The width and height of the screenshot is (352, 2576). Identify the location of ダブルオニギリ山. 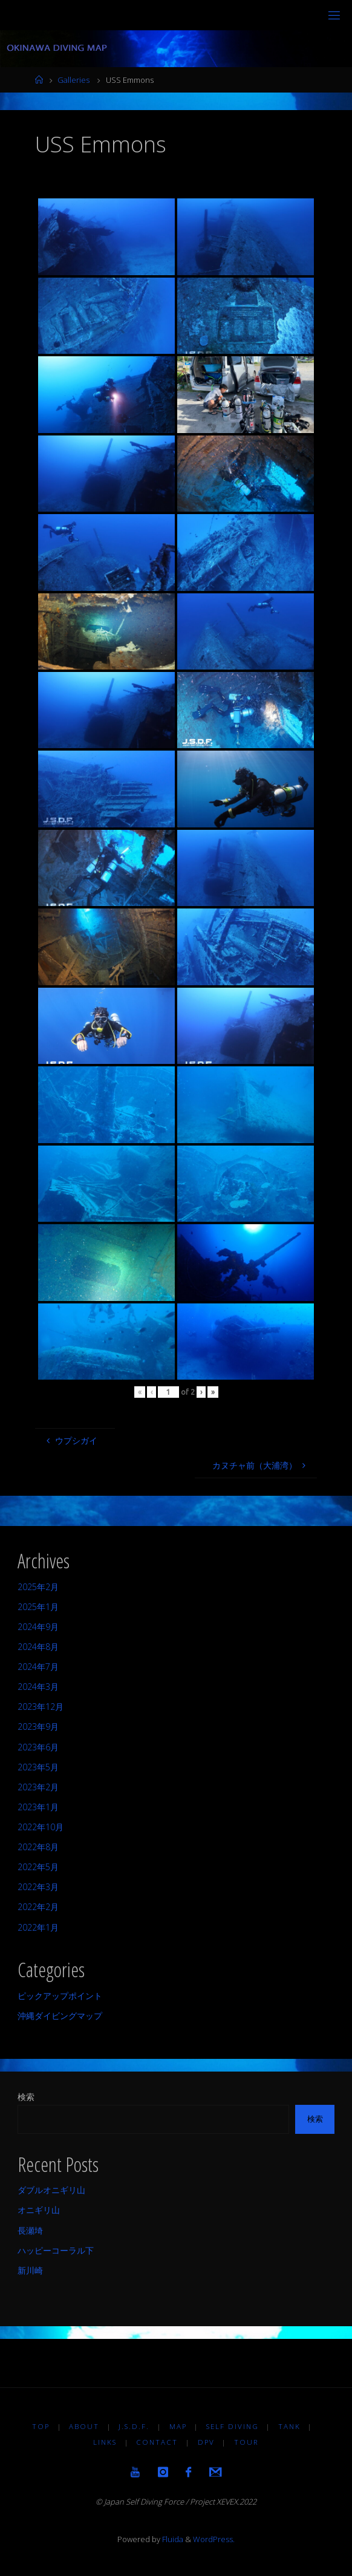
(51, 2190).